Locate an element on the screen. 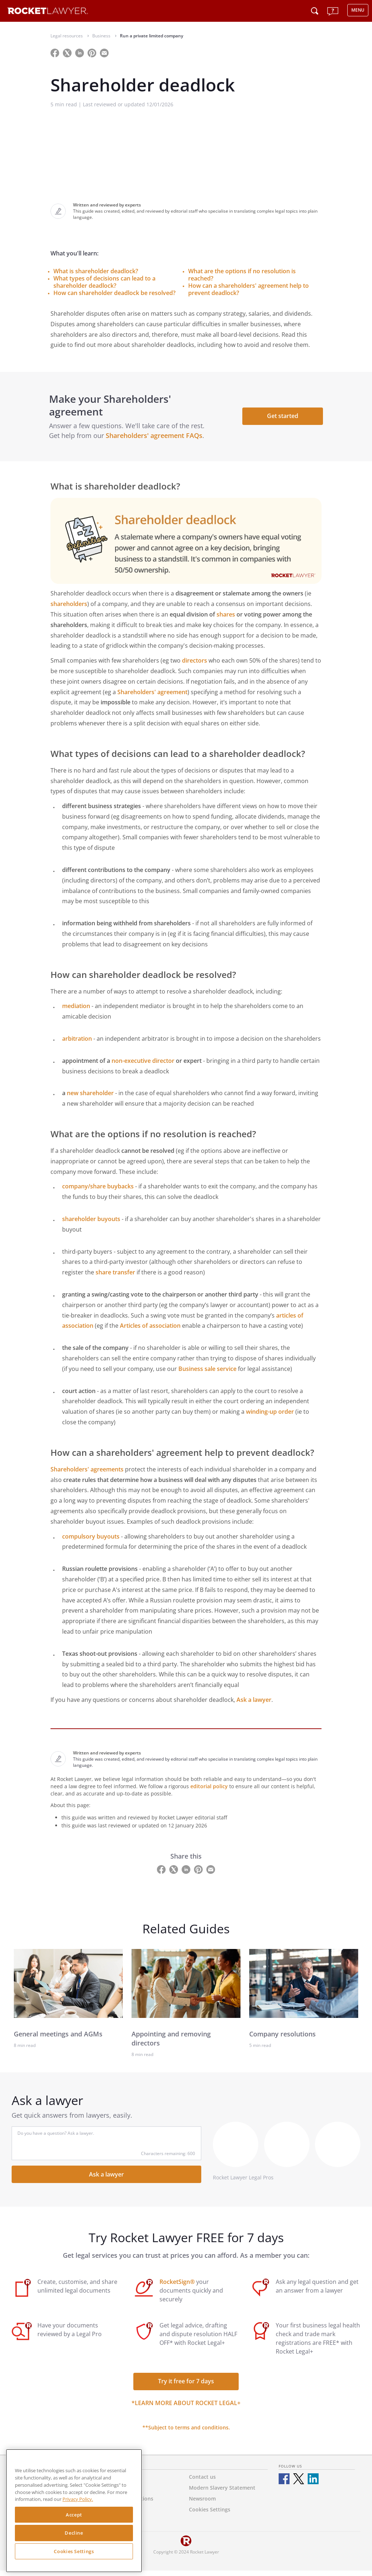  Terms & Conditions is located at coordinates (128, 2503).